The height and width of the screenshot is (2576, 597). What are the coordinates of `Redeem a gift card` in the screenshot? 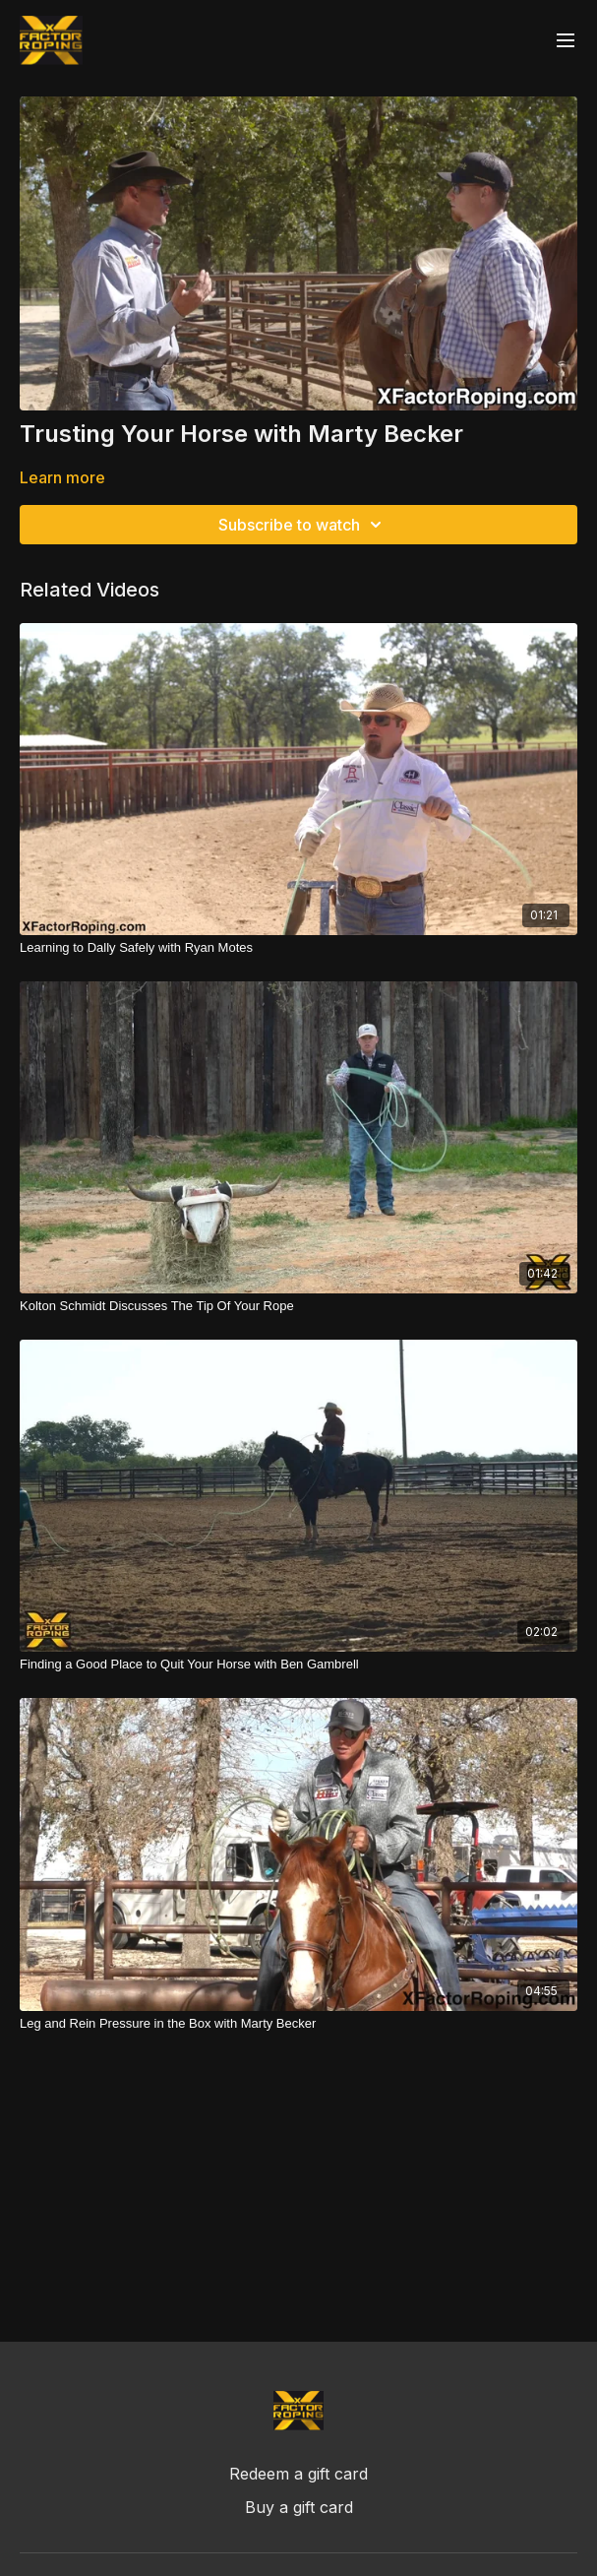 It's located at (298, 2473).